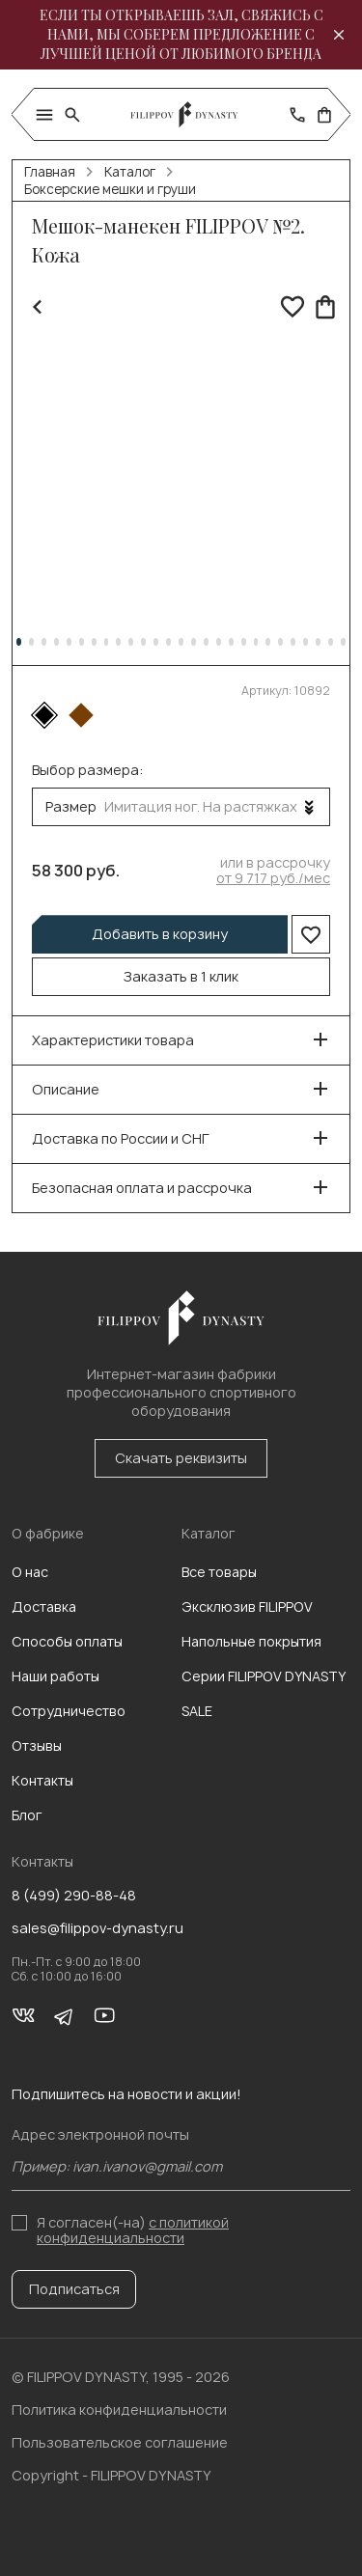  What do you see at coordinates (97, 1928) in the screenshot?
I see `sales@filippov-dynasty.ru` at bounding box center [97, 1928].